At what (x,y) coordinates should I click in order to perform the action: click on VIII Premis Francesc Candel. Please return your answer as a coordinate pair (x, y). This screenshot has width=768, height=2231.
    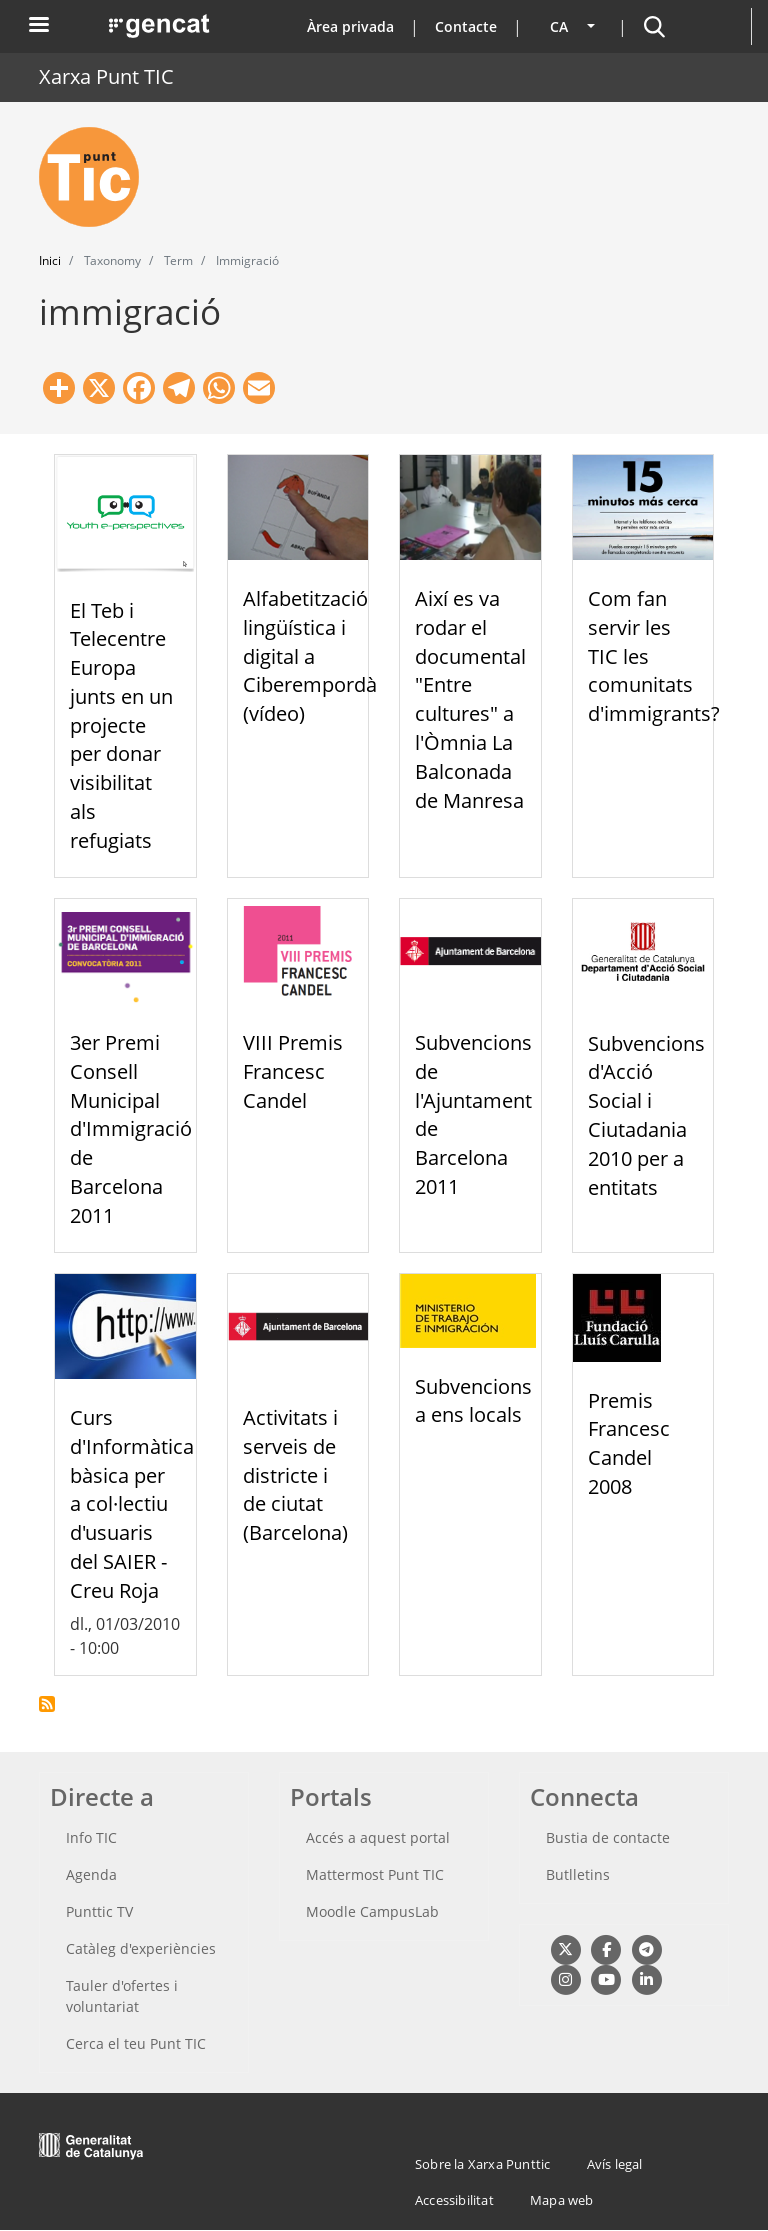
    Looking at the image, I should click on (293, 1071).